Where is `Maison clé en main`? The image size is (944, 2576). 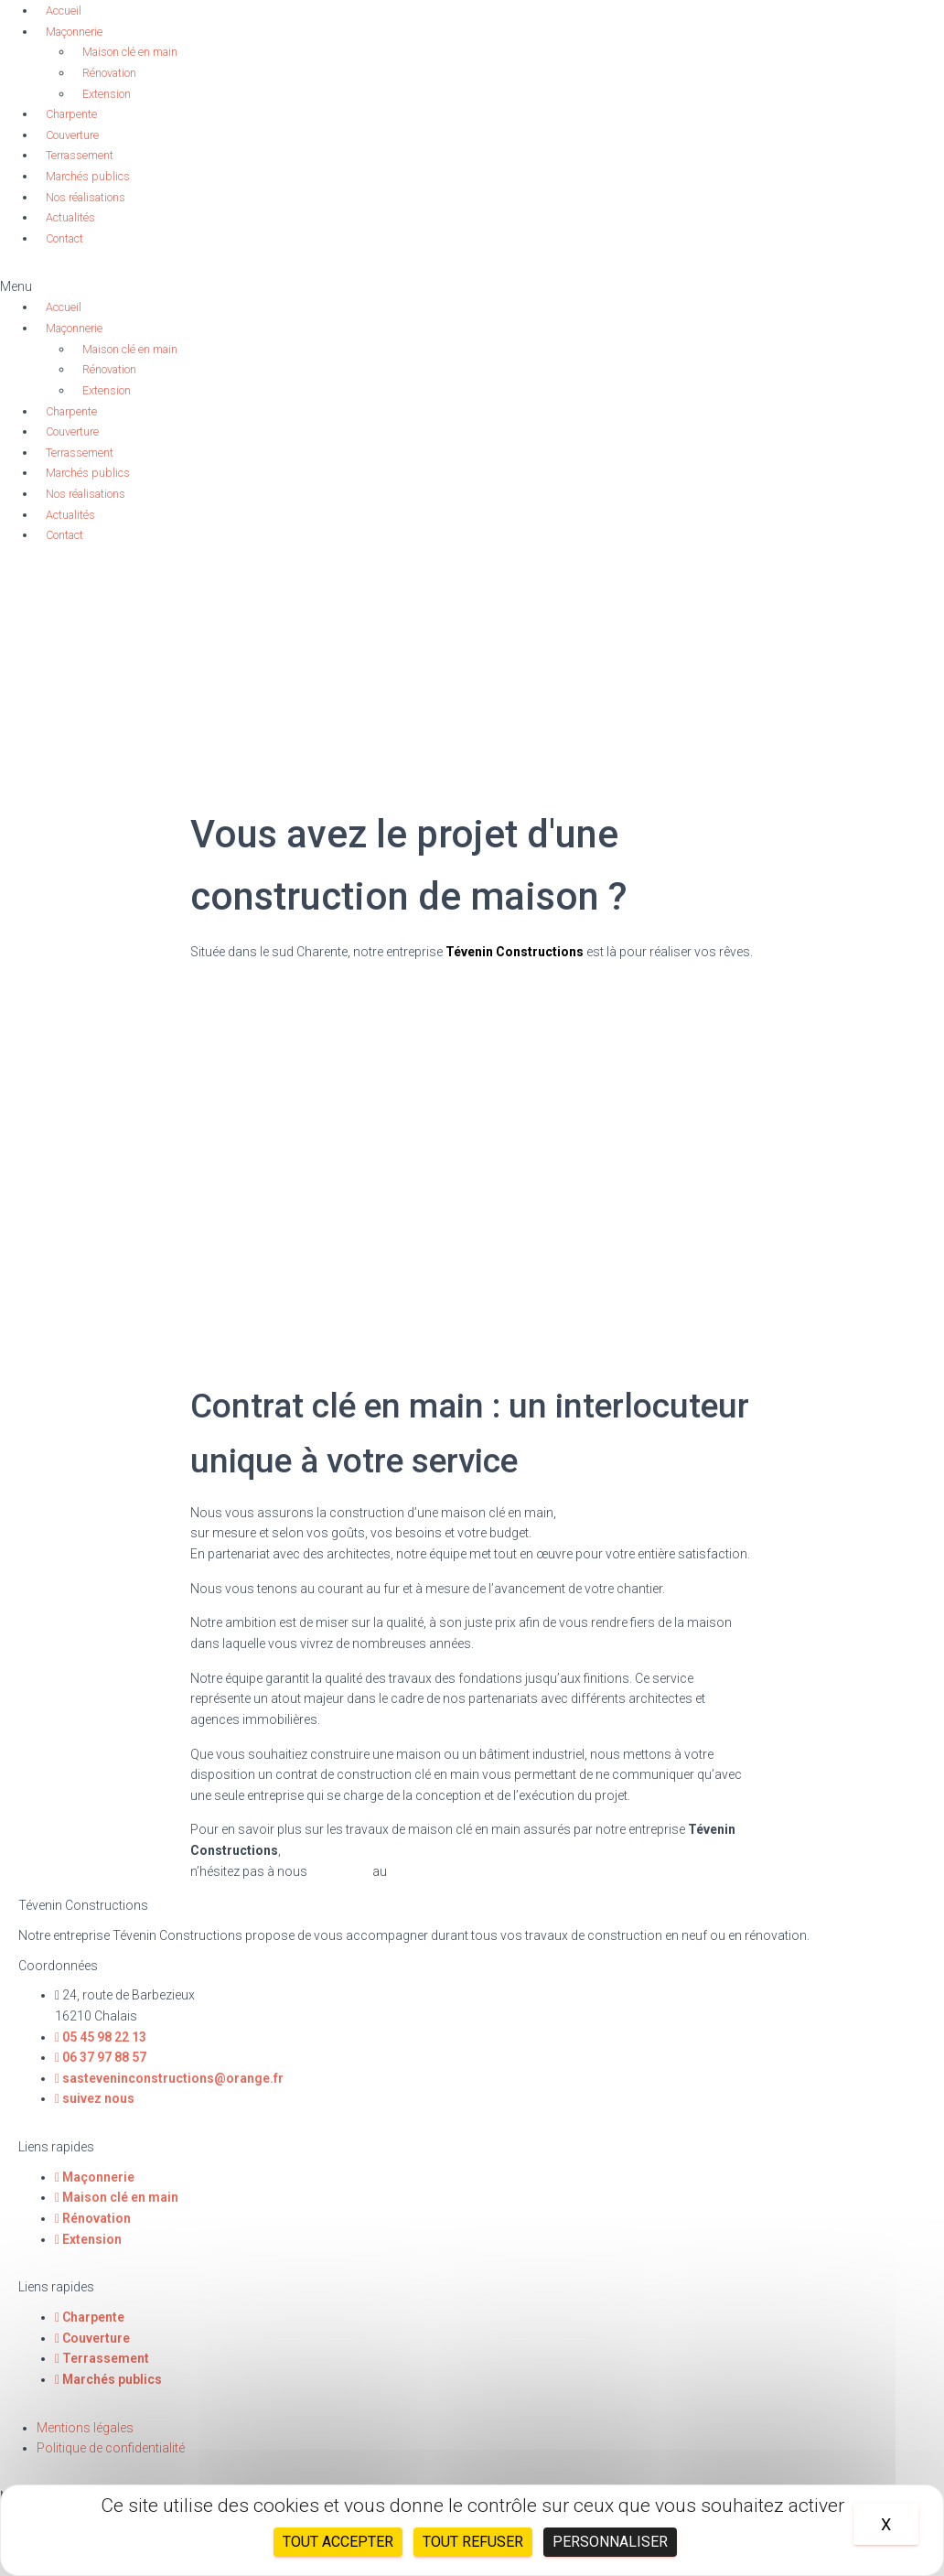 Maison clé en main is located at coordinates (129, 52).